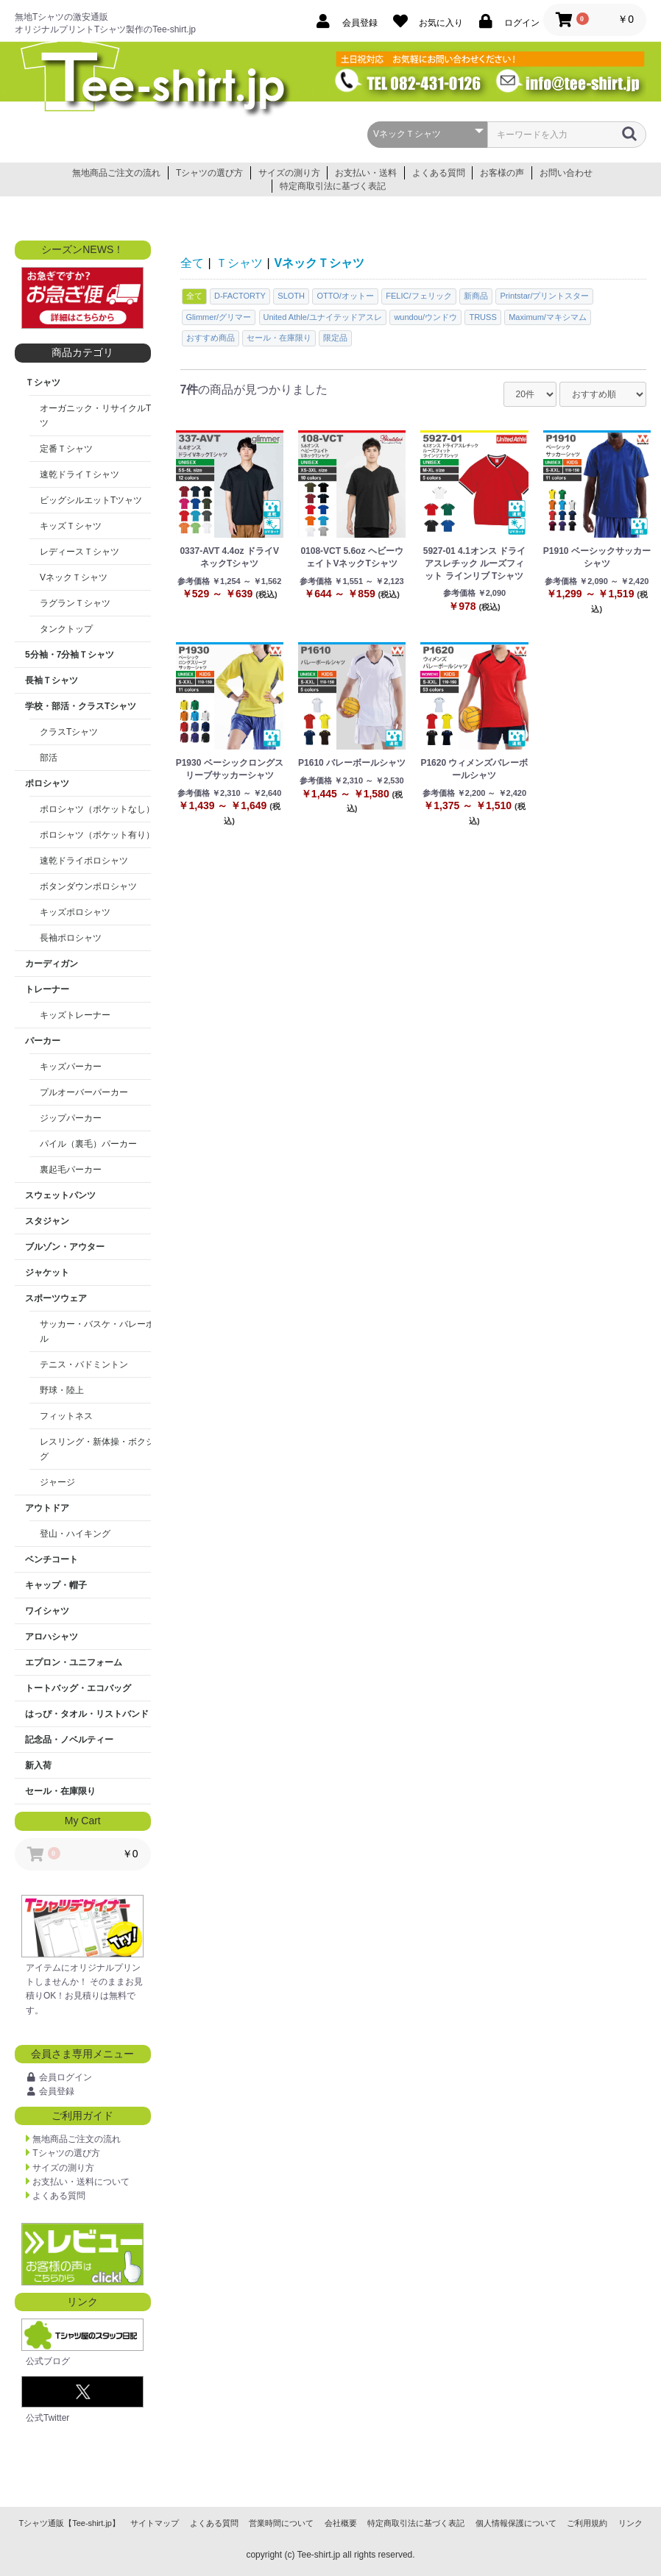 The image size is (661, 2576). I want to click on ポロシャツ, so click(47, 783).